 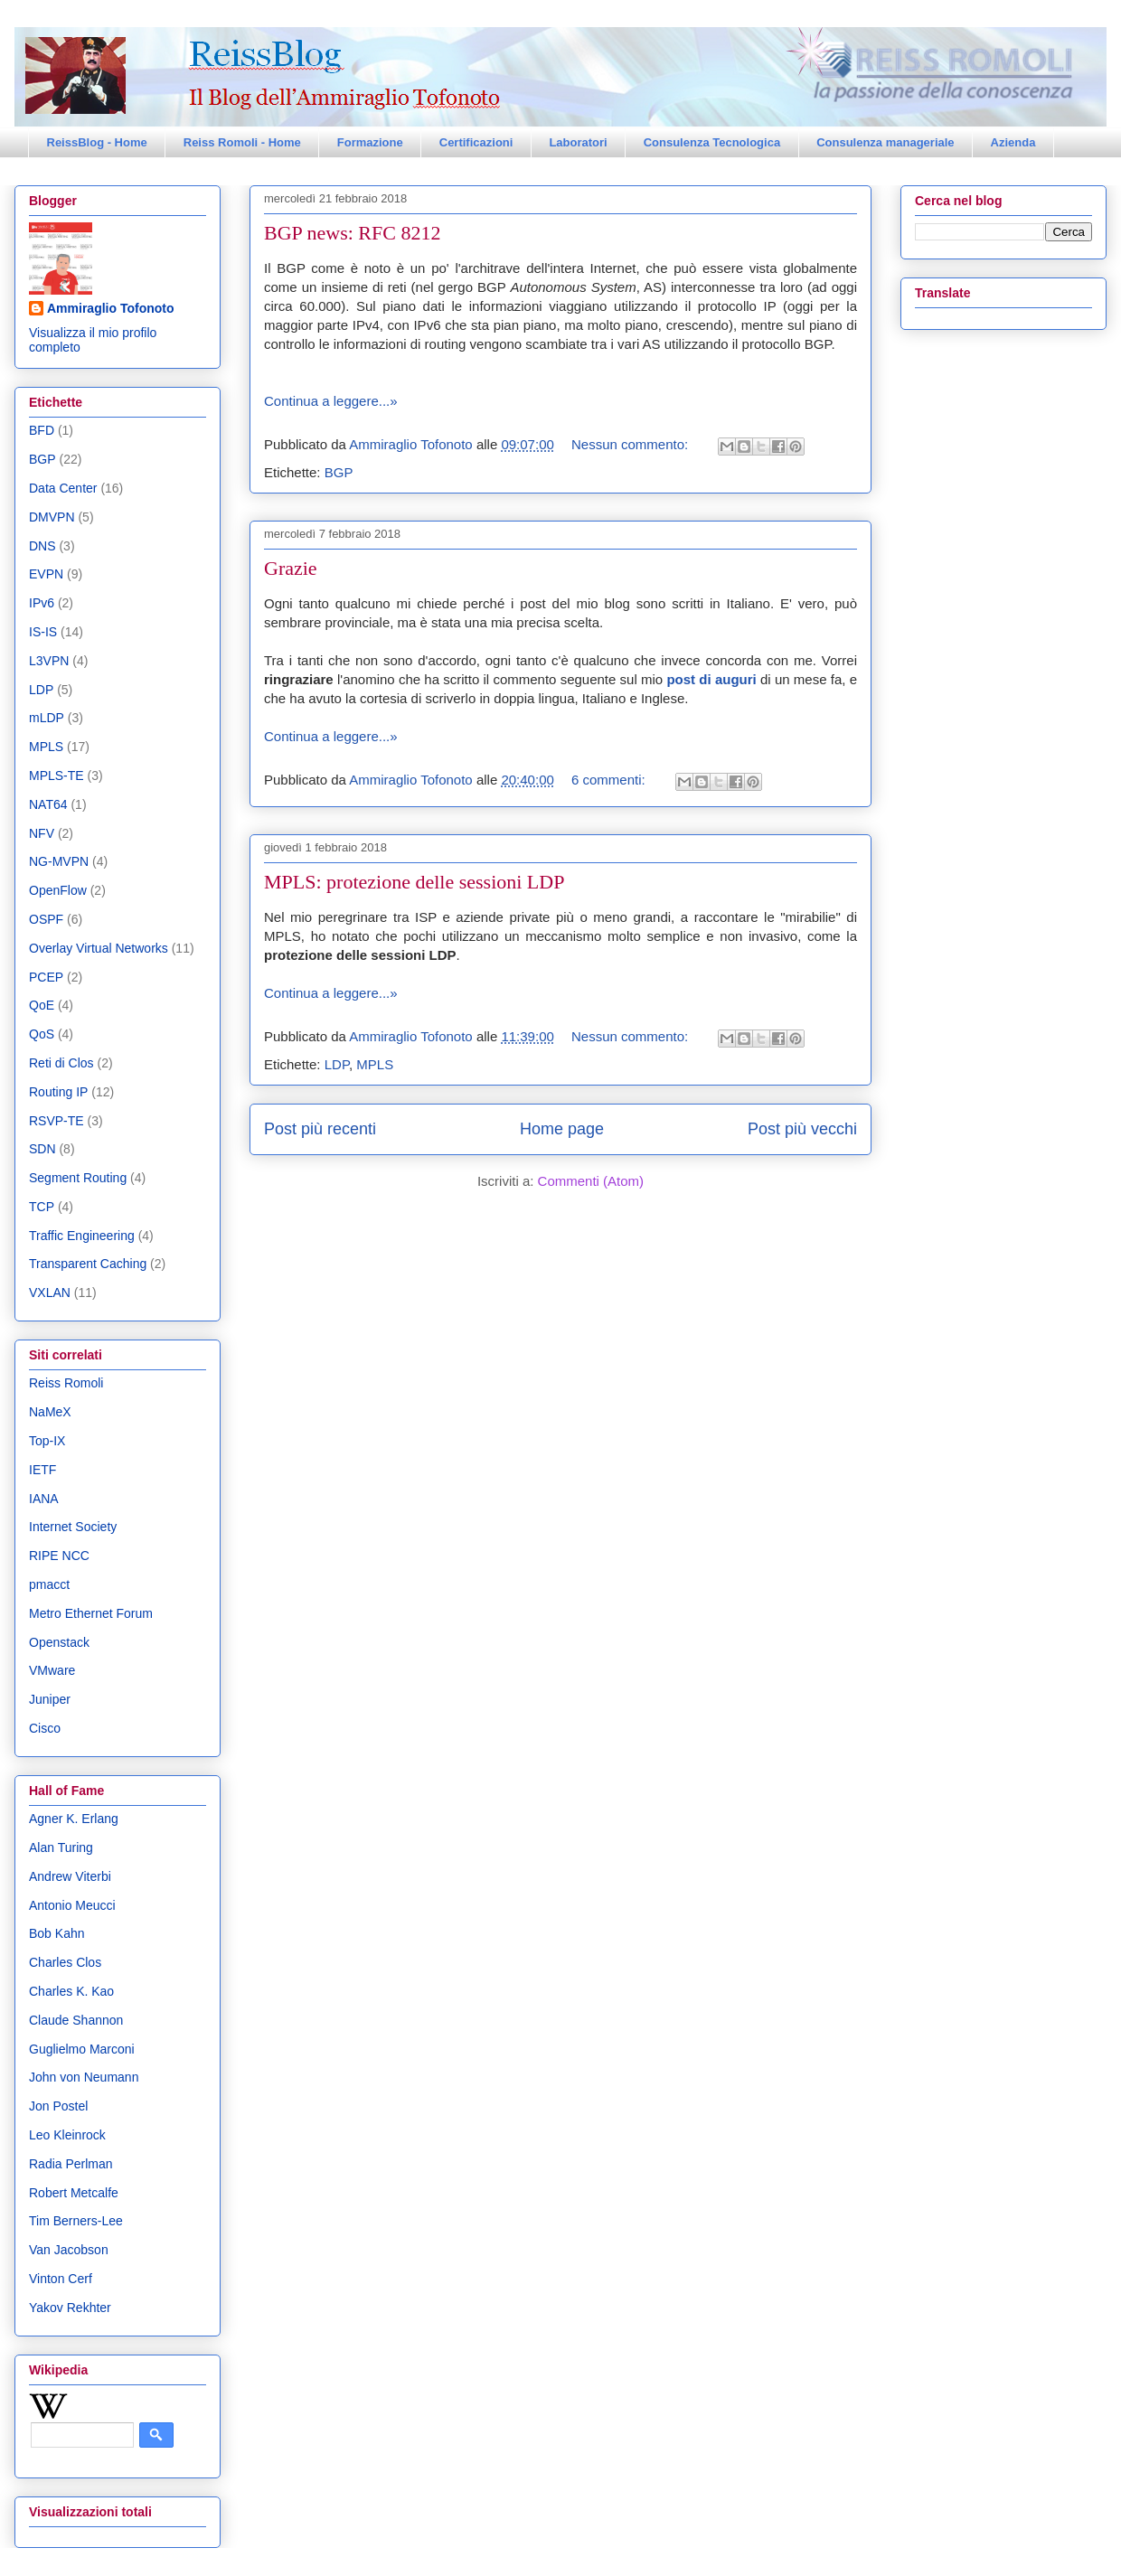 I want to click on MPLS-TE, so click(x=56, y=775).